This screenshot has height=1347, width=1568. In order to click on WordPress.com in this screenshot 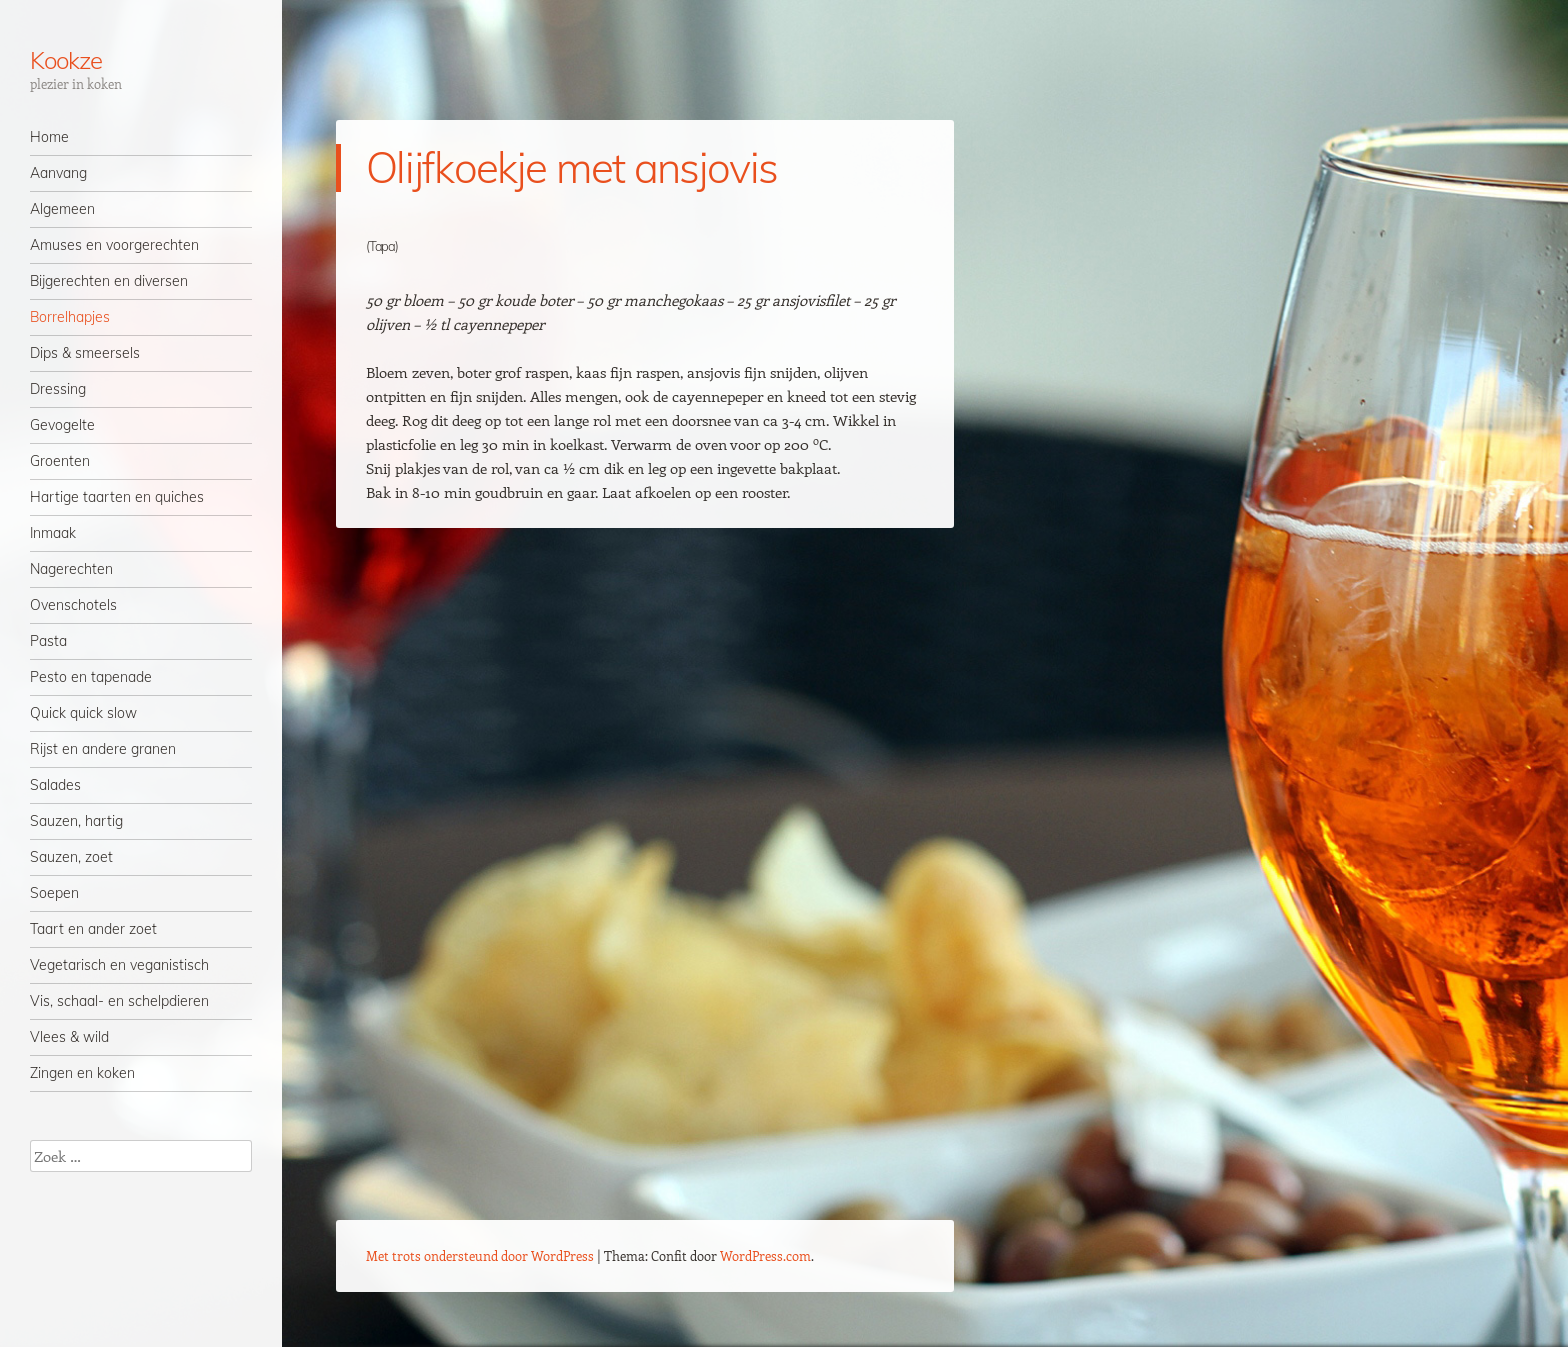, I will do `click(765, 1255)`.